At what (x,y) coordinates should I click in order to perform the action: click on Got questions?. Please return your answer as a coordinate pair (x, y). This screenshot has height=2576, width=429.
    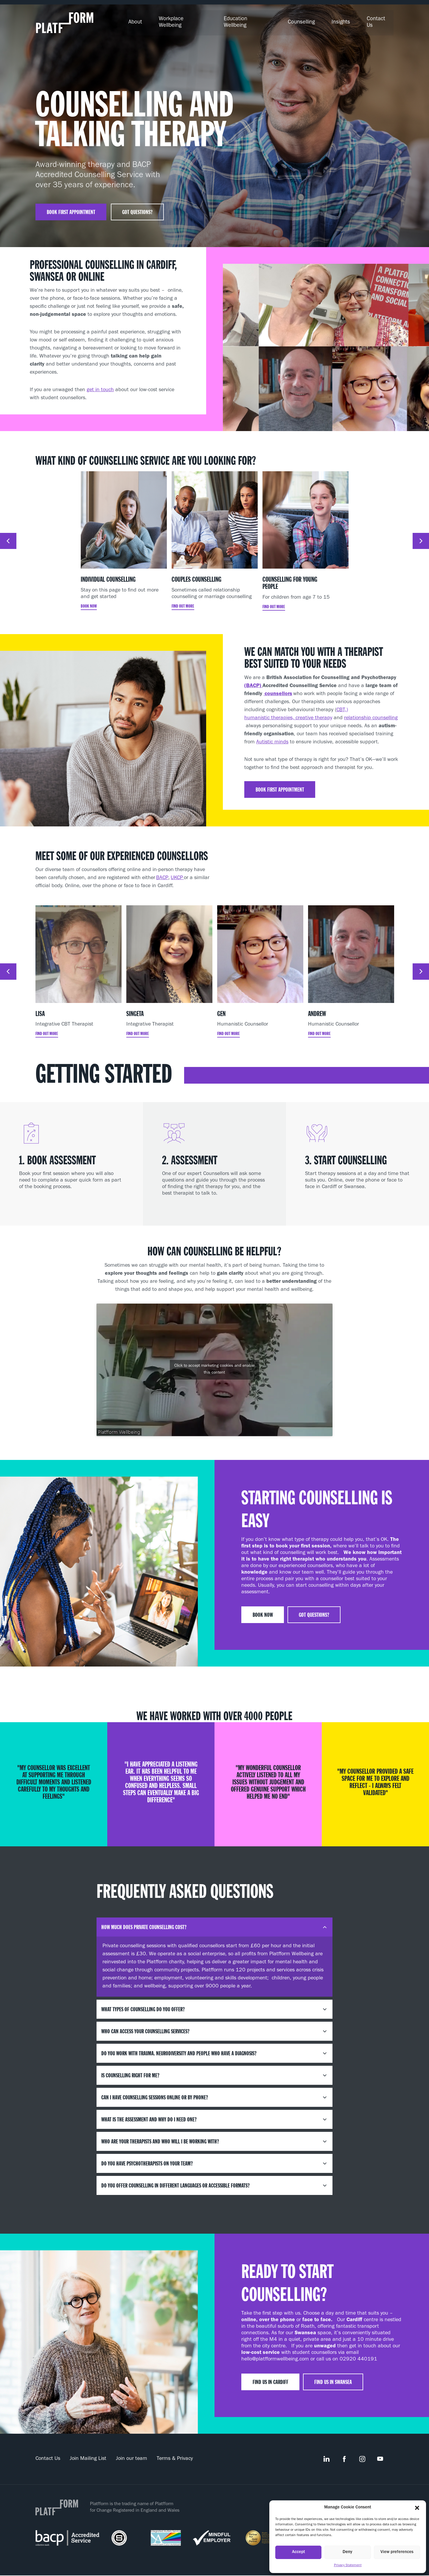
    Looking at the image, I should click on (139, 207).